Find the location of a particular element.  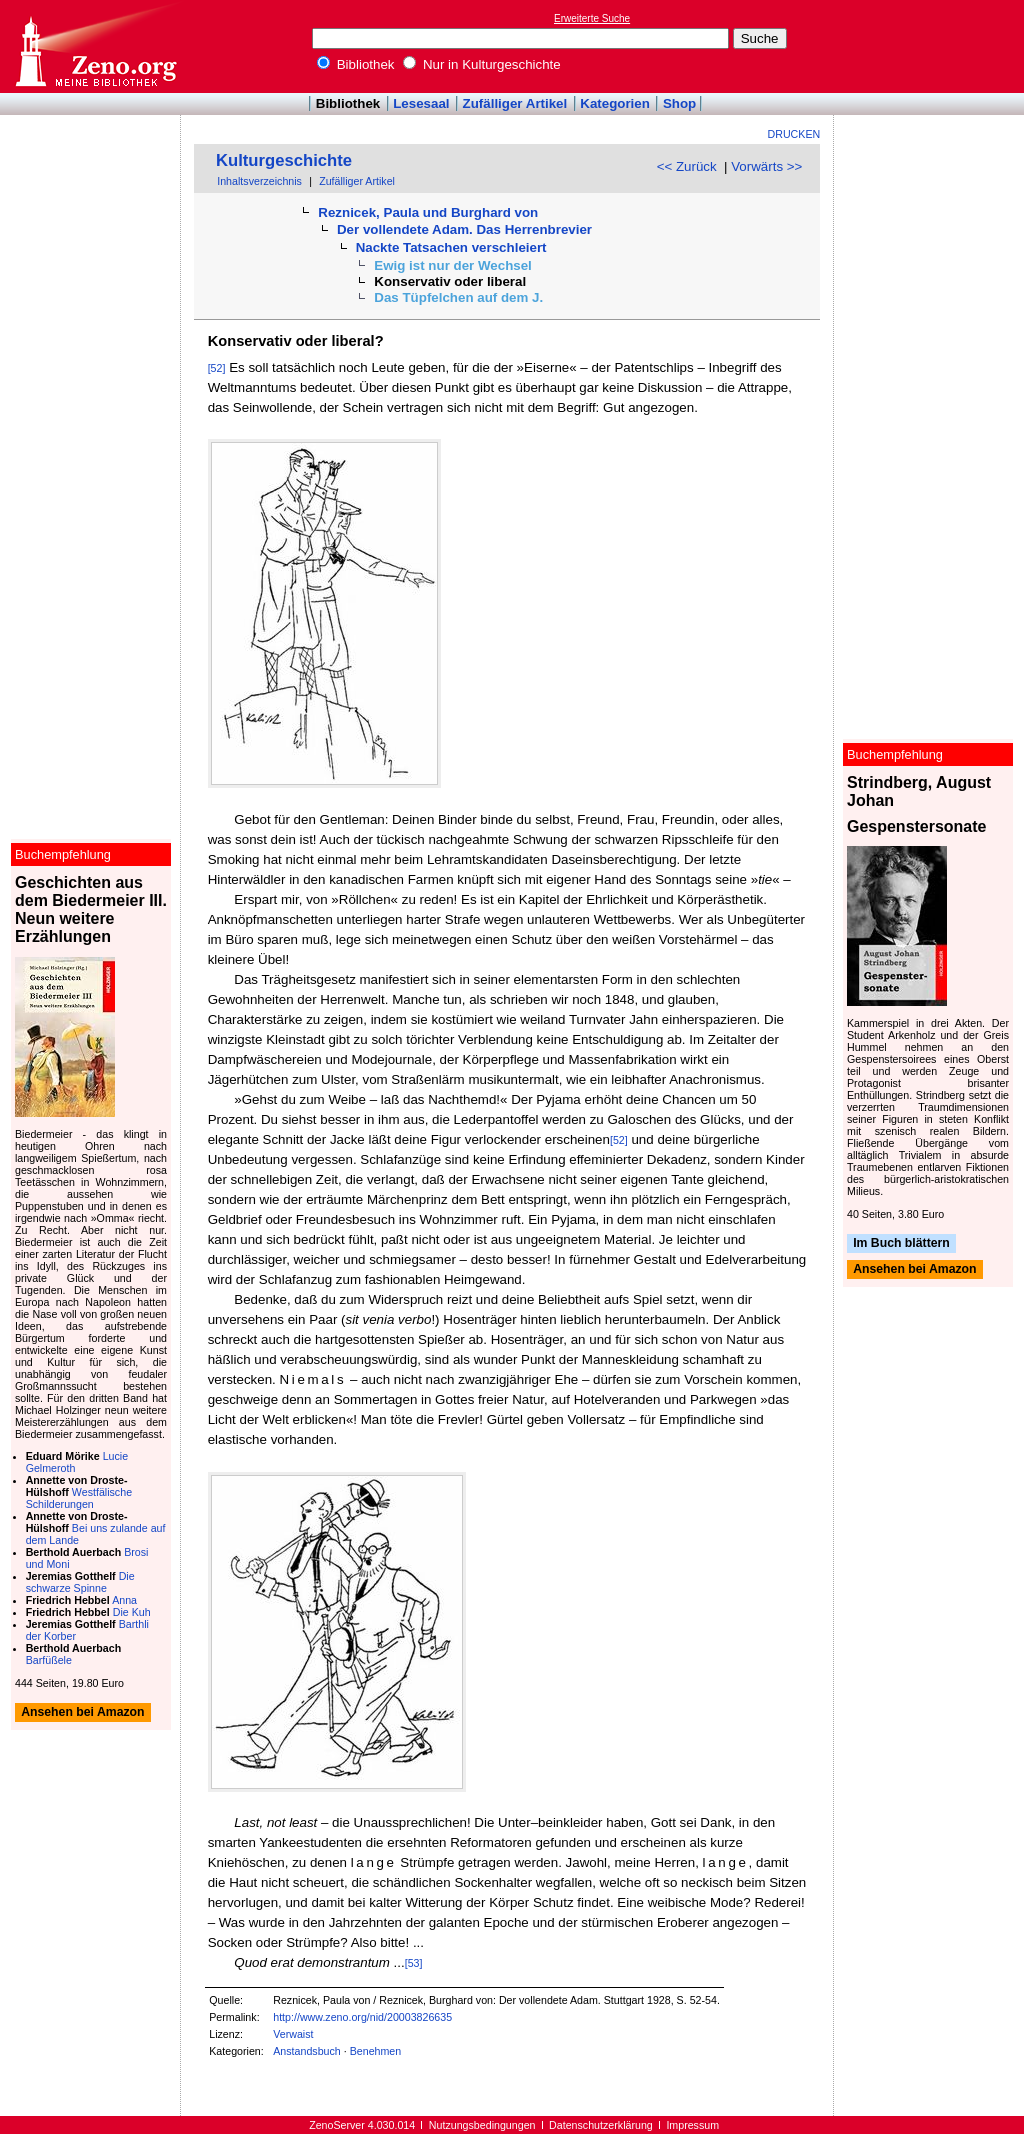

Der vollendete Adam. Das Herrenbrevier is located at coordinates (464, 229).